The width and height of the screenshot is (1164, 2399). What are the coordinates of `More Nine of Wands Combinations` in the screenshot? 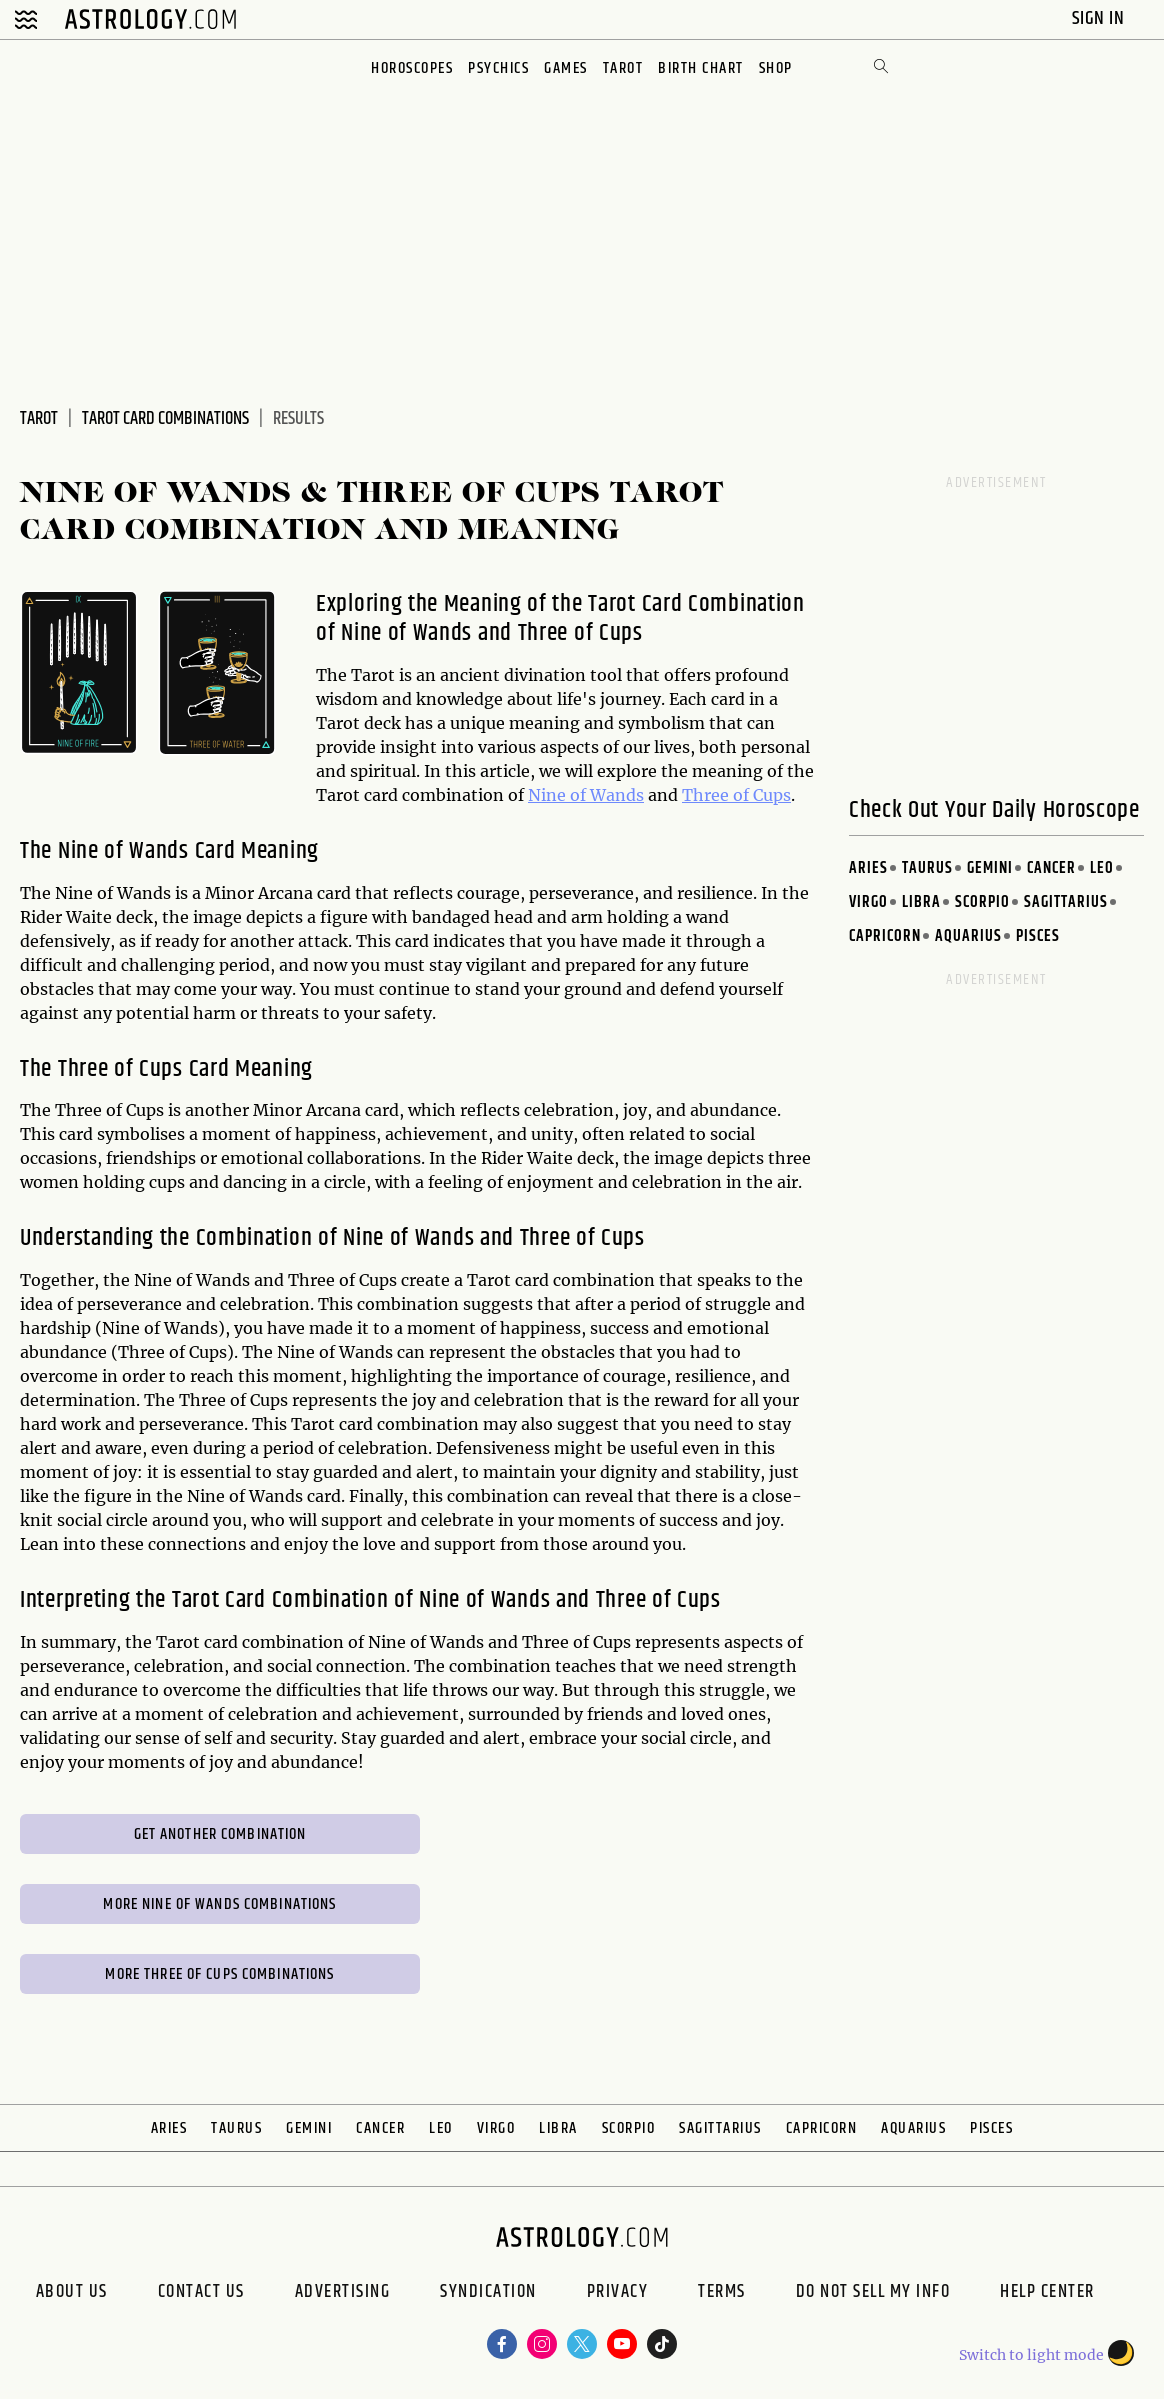 It's located at (219, 1904).